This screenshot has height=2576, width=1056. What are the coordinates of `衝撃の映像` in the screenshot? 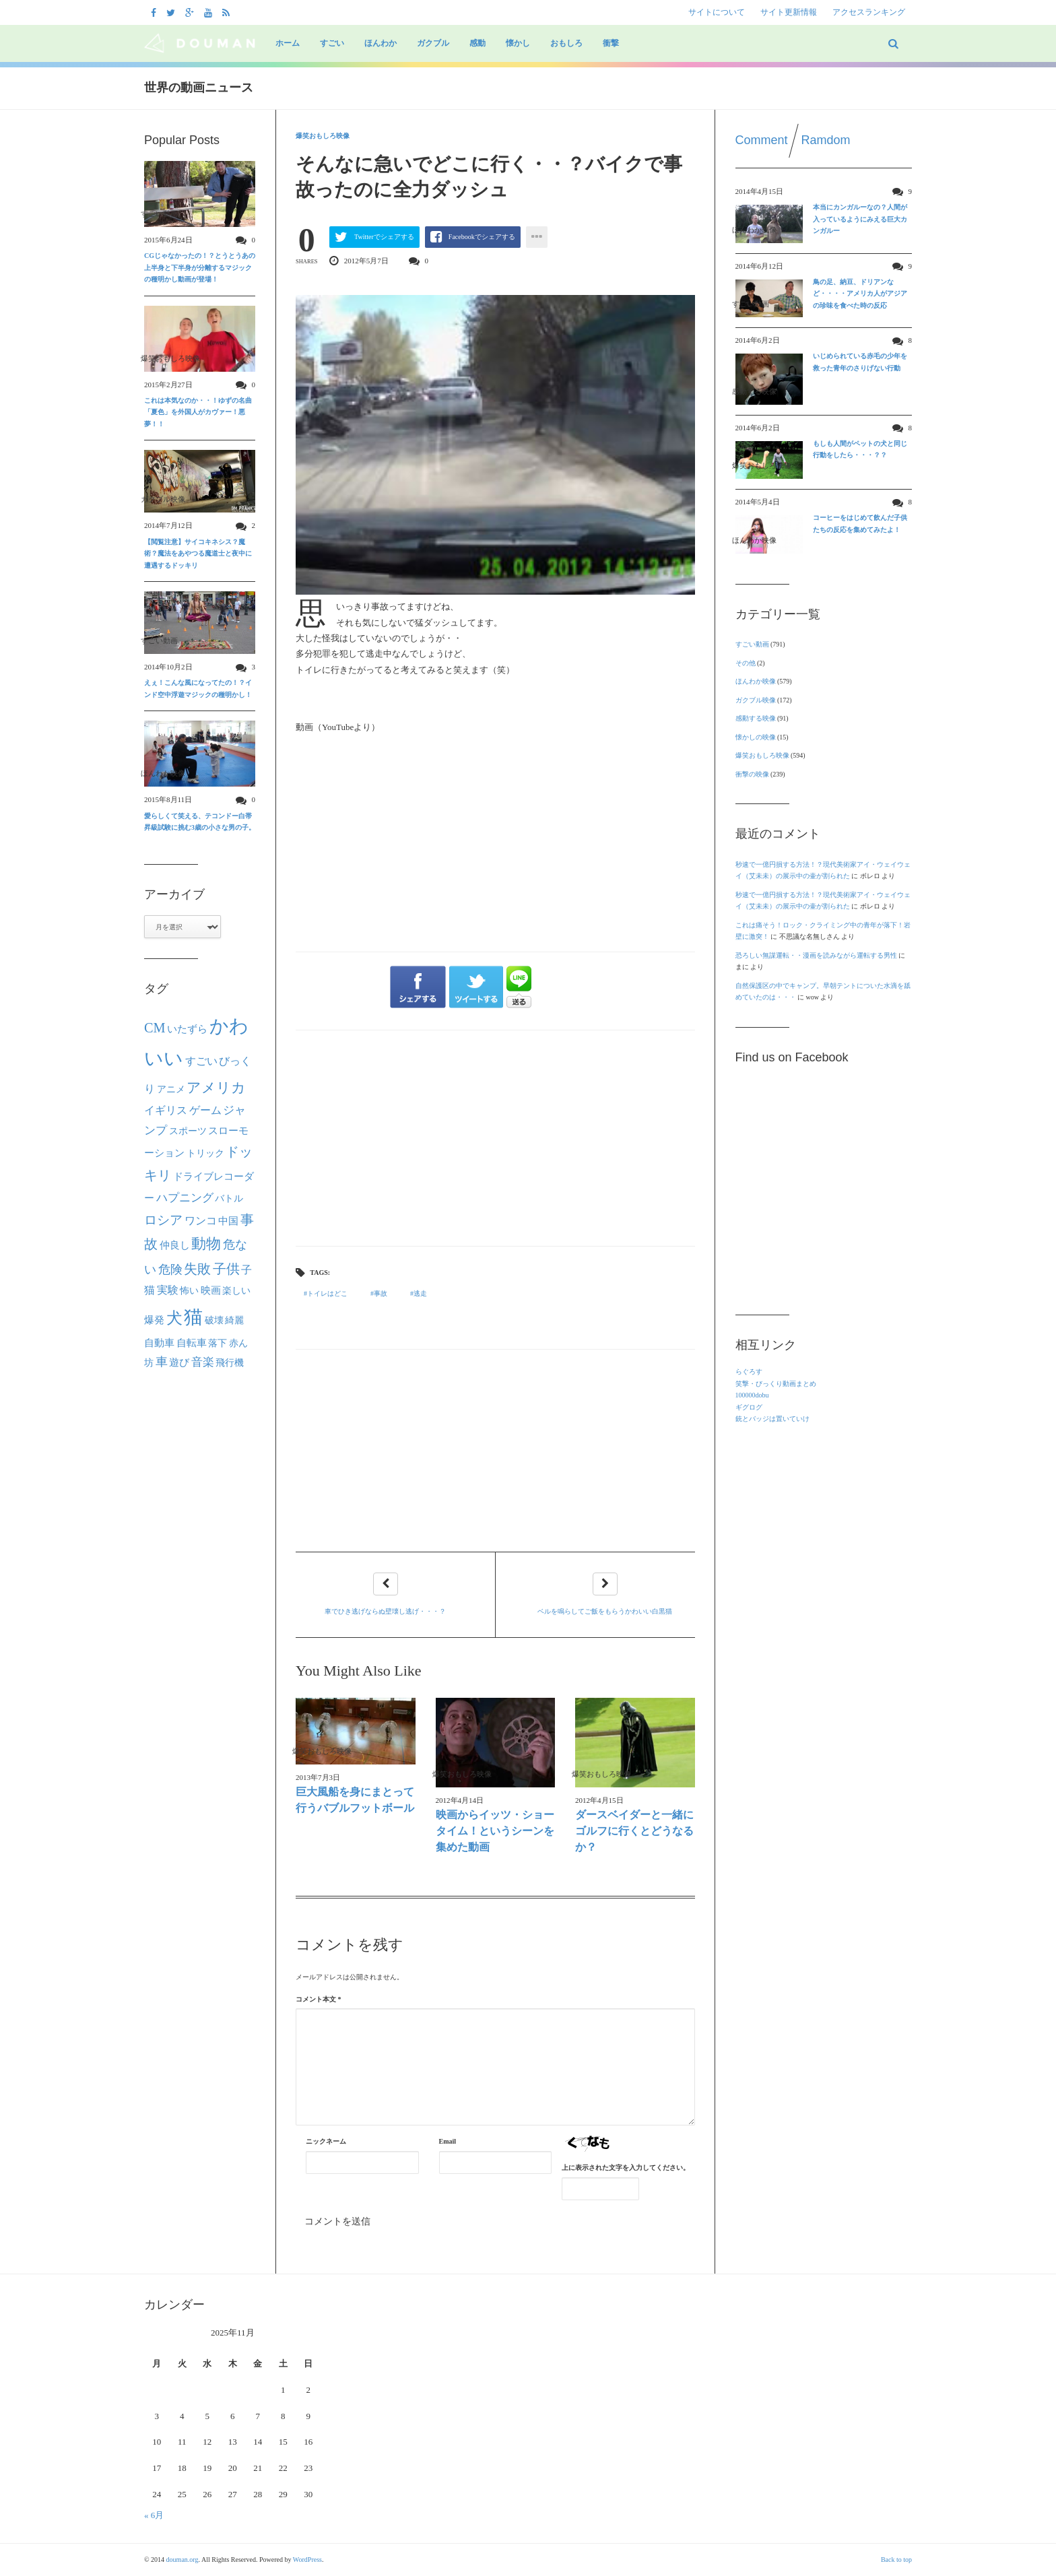 It's located at (752, 774).